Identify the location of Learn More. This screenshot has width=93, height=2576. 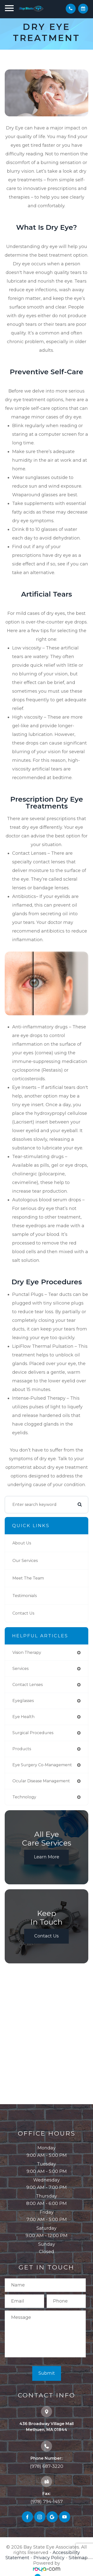
(46, 1857).